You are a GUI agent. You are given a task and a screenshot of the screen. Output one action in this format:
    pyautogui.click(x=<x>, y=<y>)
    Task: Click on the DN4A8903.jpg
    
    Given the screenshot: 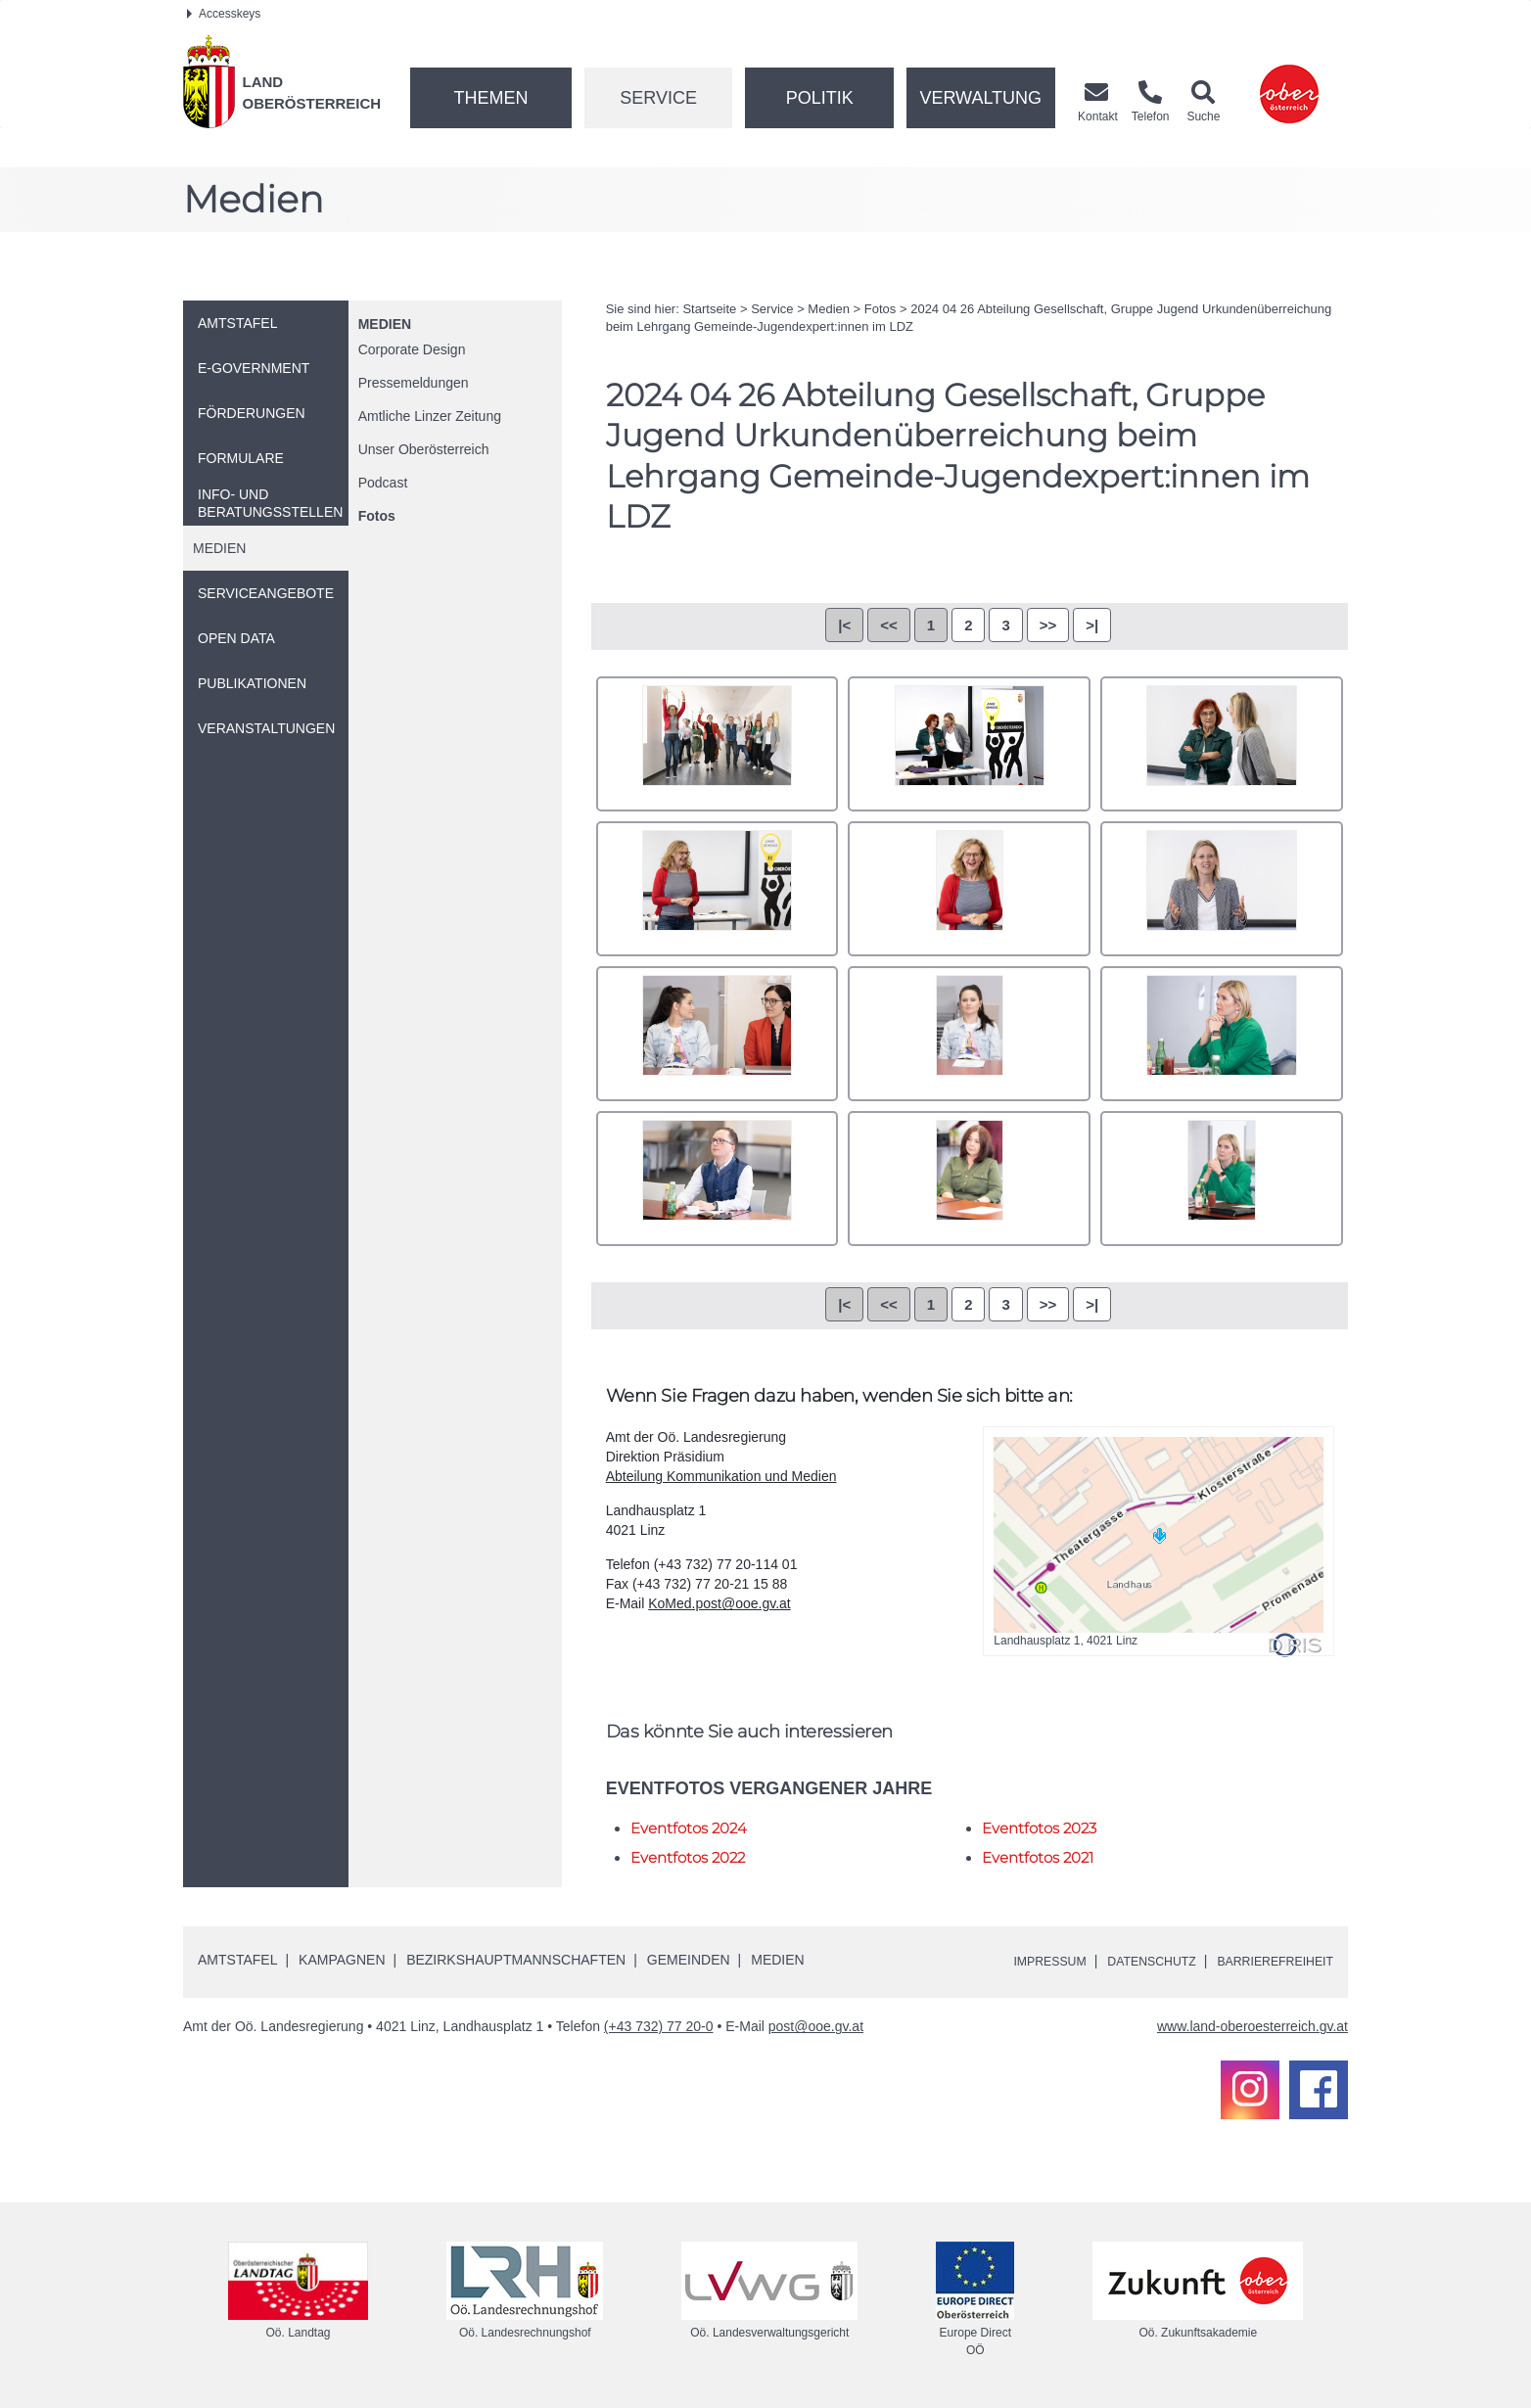 What is the action you would take?
    pyautogui.click(x=717, y=1178)
    